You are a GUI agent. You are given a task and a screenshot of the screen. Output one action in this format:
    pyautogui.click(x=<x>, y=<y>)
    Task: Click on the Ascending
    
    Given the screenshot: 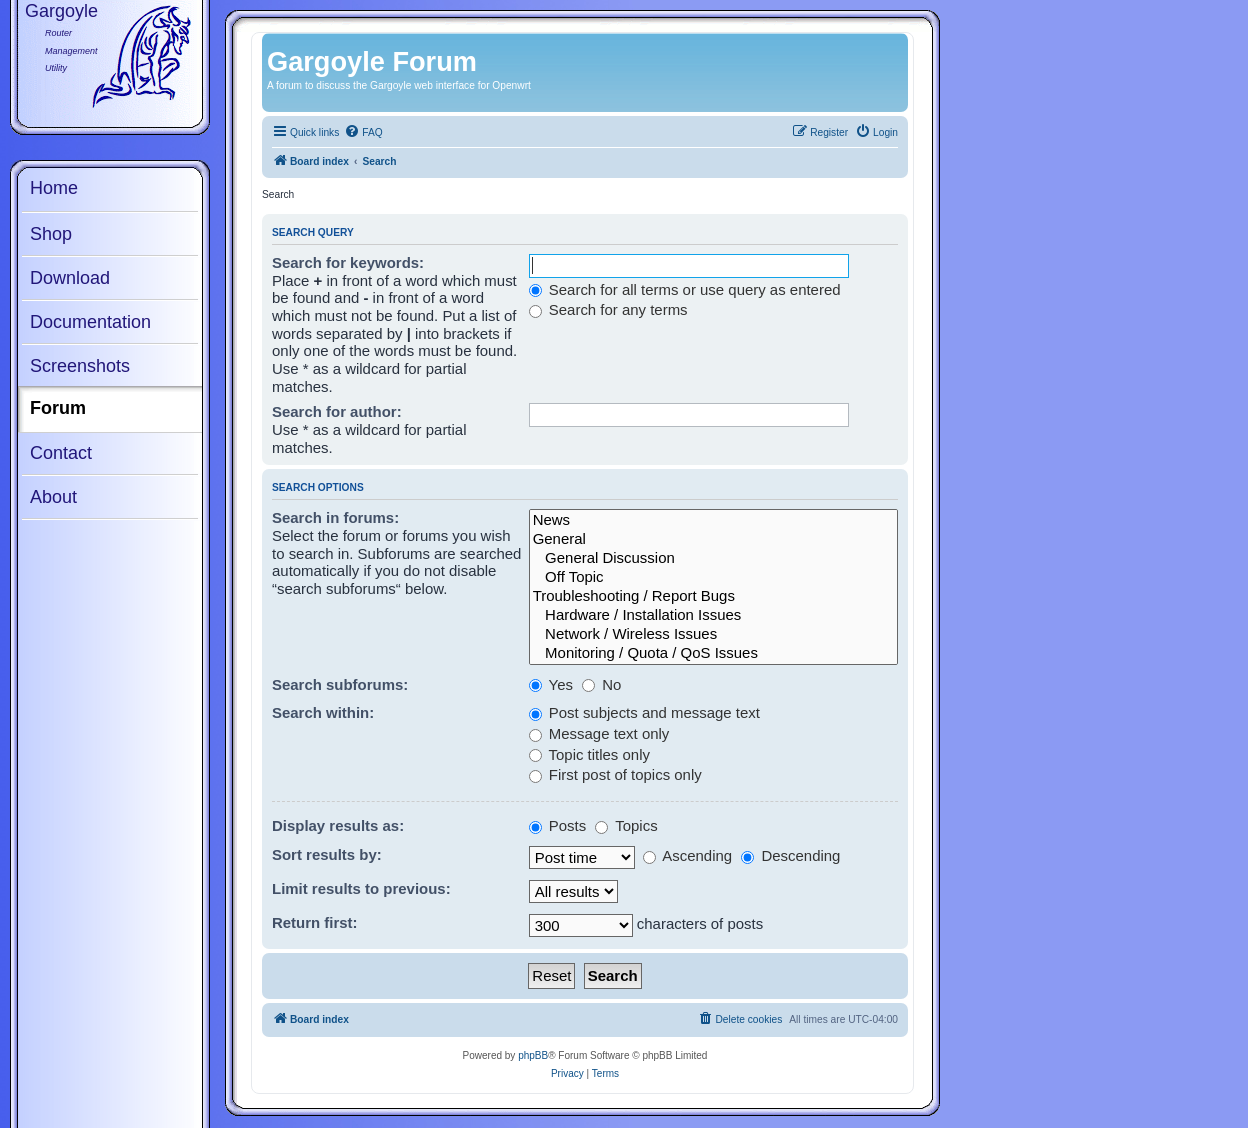 What is the action you would take?
    pyautogui.click(x=687, y=855)
    